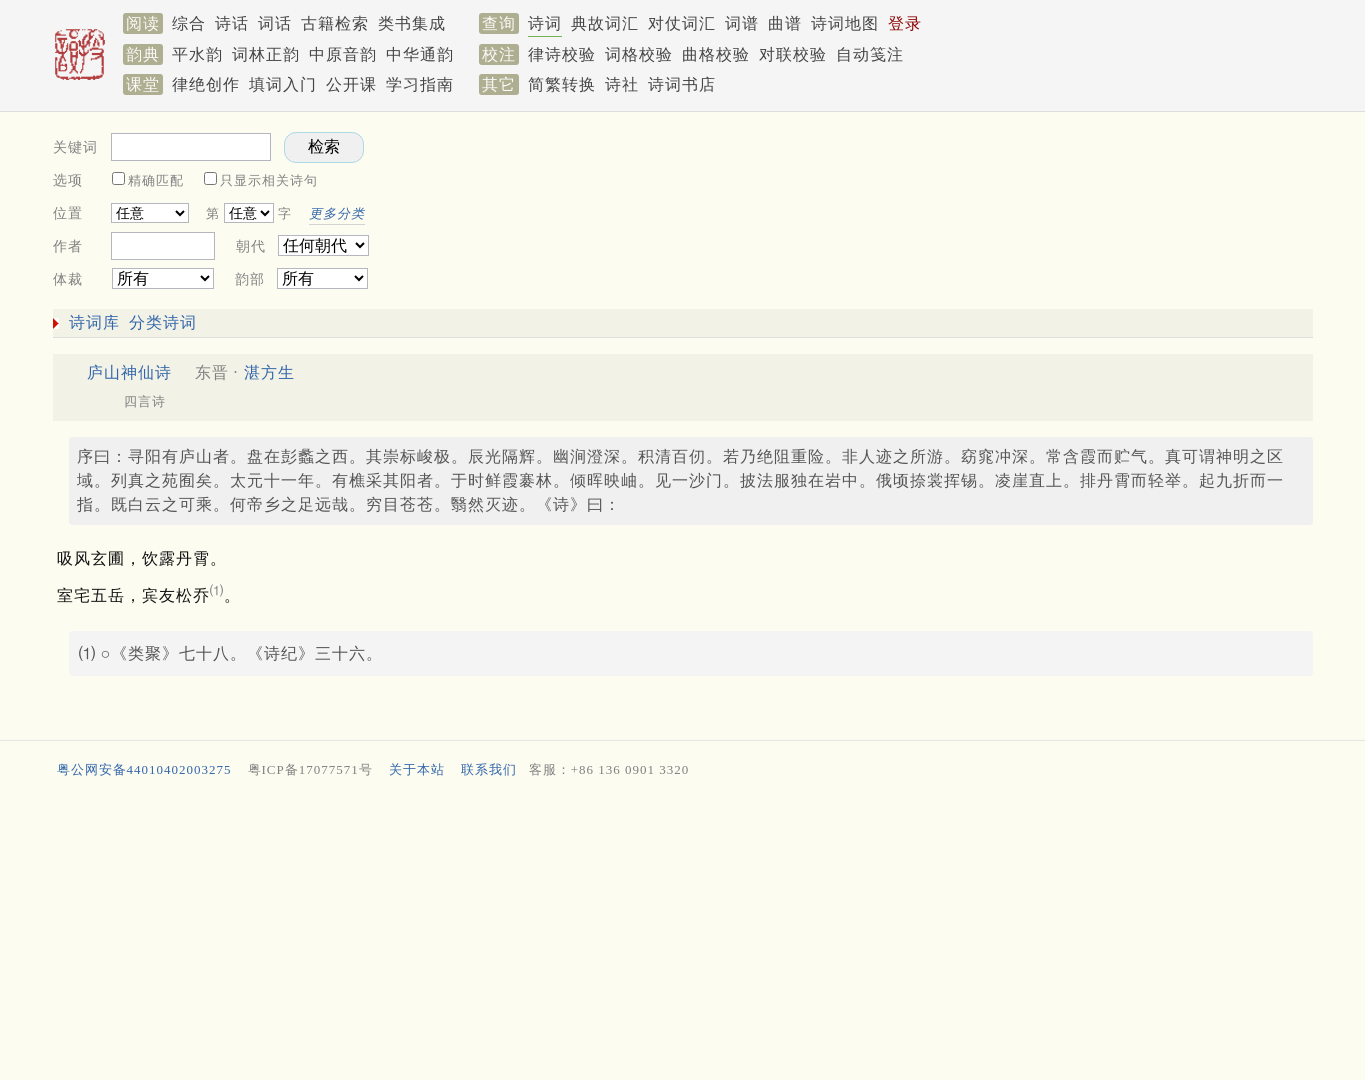 The image size is (1365, 1080). What do you see at coordinates (845, 23) in the screenshot?
I see `诗词地图` at bounding box center [845, 23].